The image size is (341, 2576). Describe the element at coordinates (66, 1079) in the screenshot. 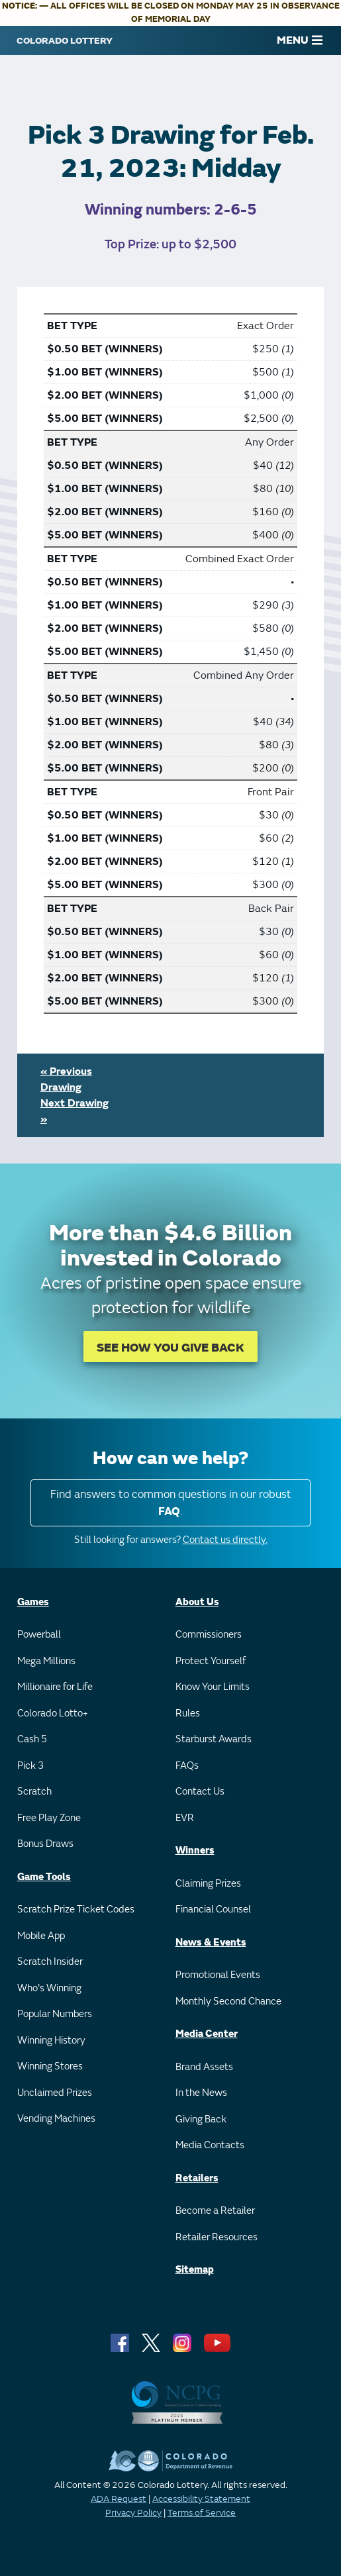

I see `« Previous Drawing` at that location.